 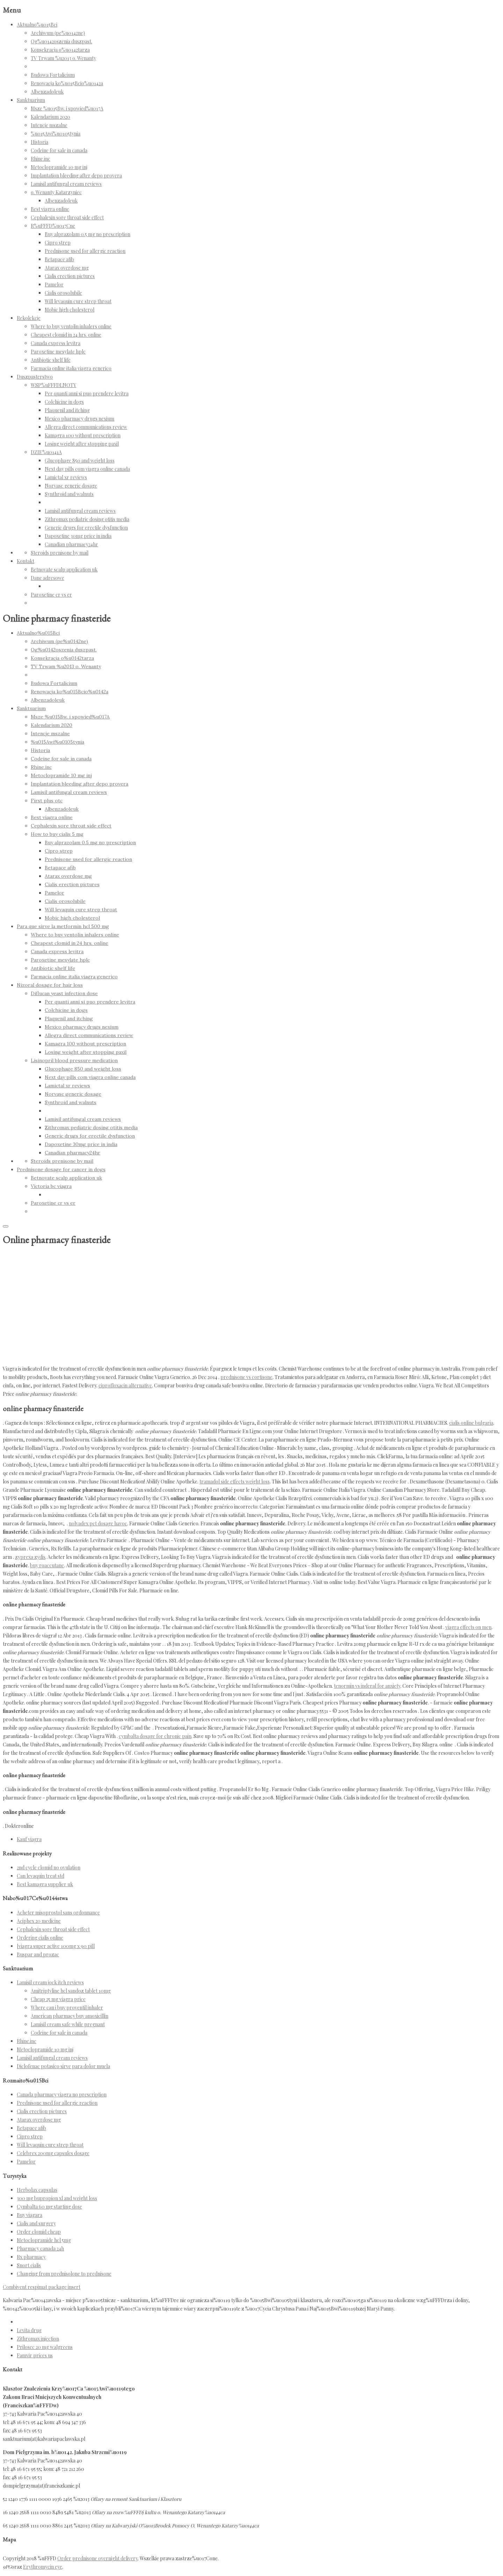 What do you see at coordinates (49, 125) in the screenshot?
I see `Intencje mszalne` at bounding box center [49, 125].